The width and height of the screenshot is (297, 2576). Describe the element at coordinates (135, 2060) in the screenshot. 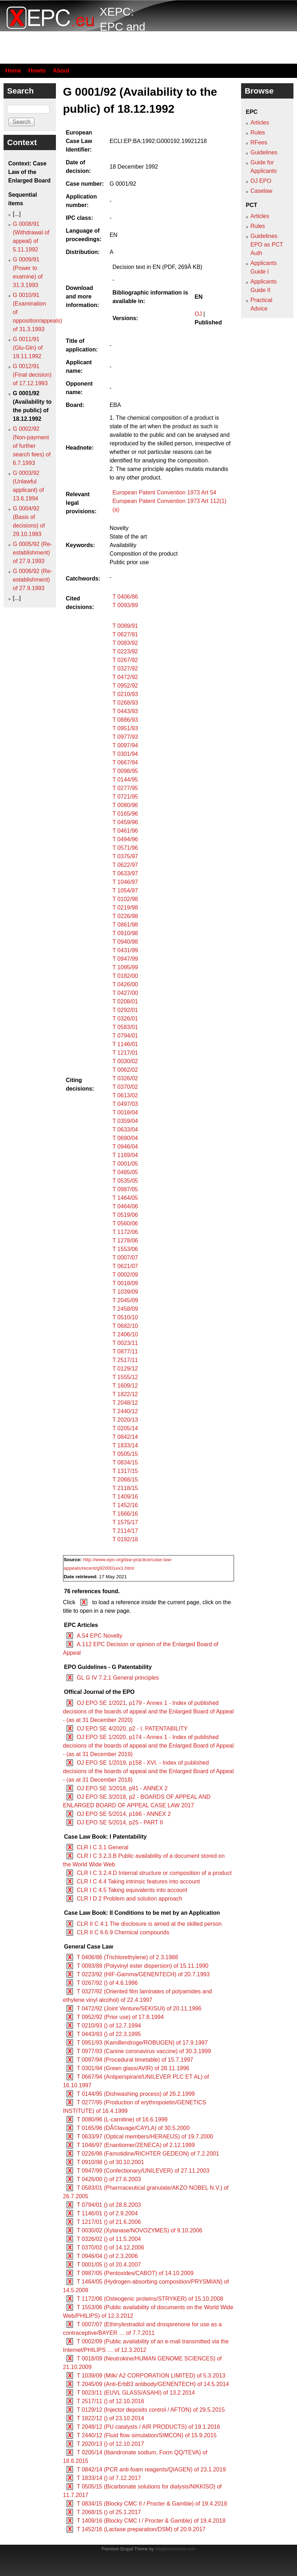

I see `T 0097/94 (Procedural timetable) of 15.7.1997` at that location.